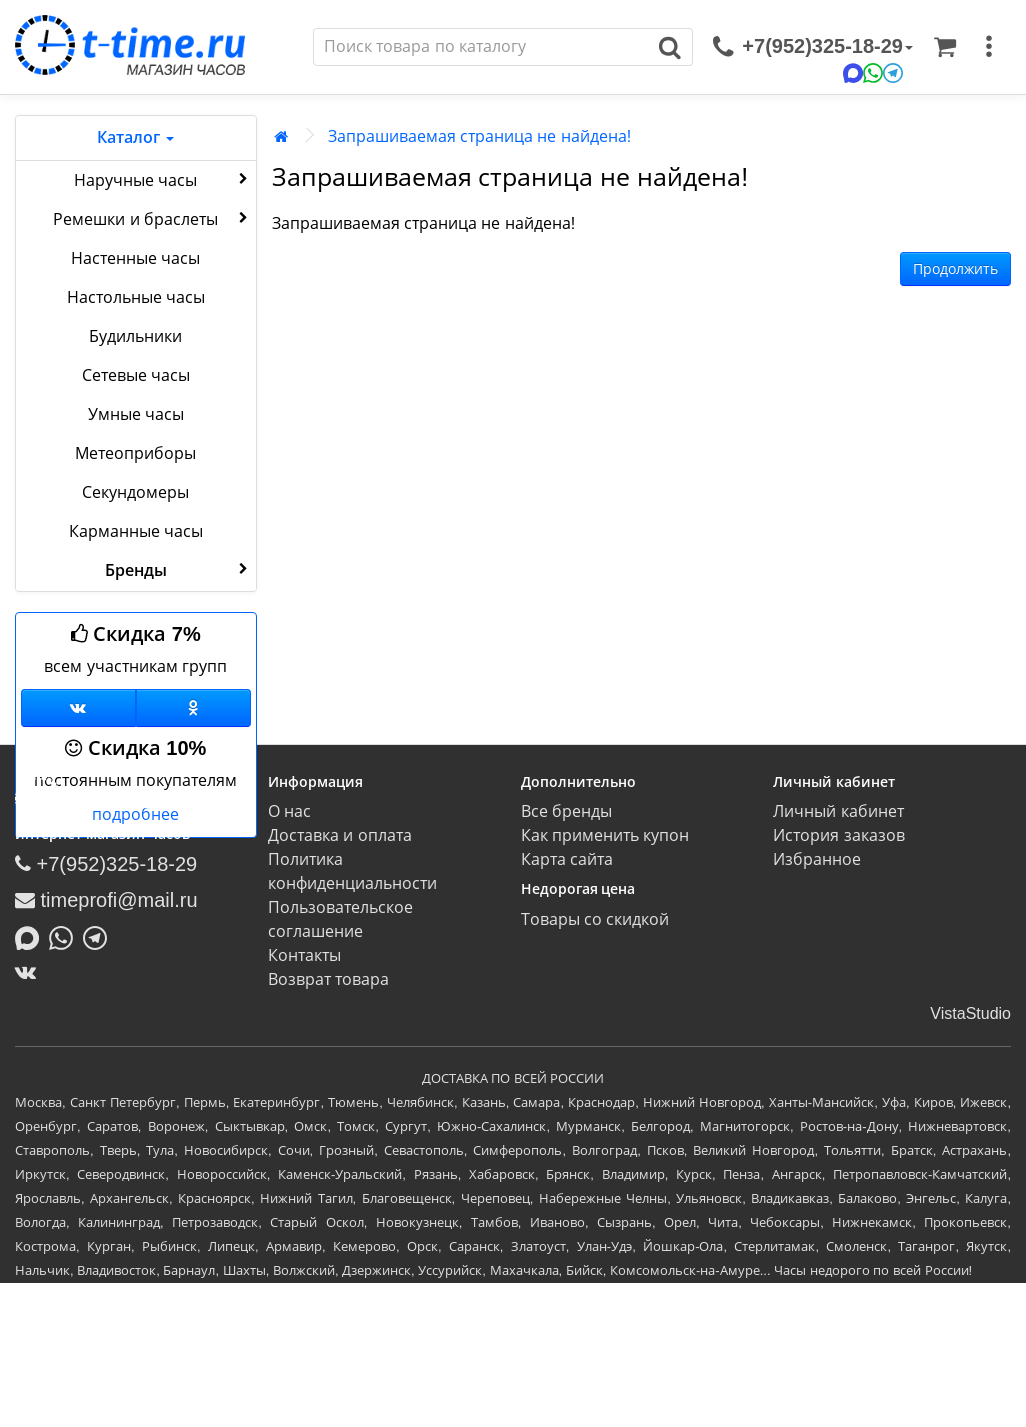 The width and height of the screenshot is (1026, 1427). What do you see at coordinates (817, 859) in the screenshot?
I see `Избранное` at bounding box center [817, 859].